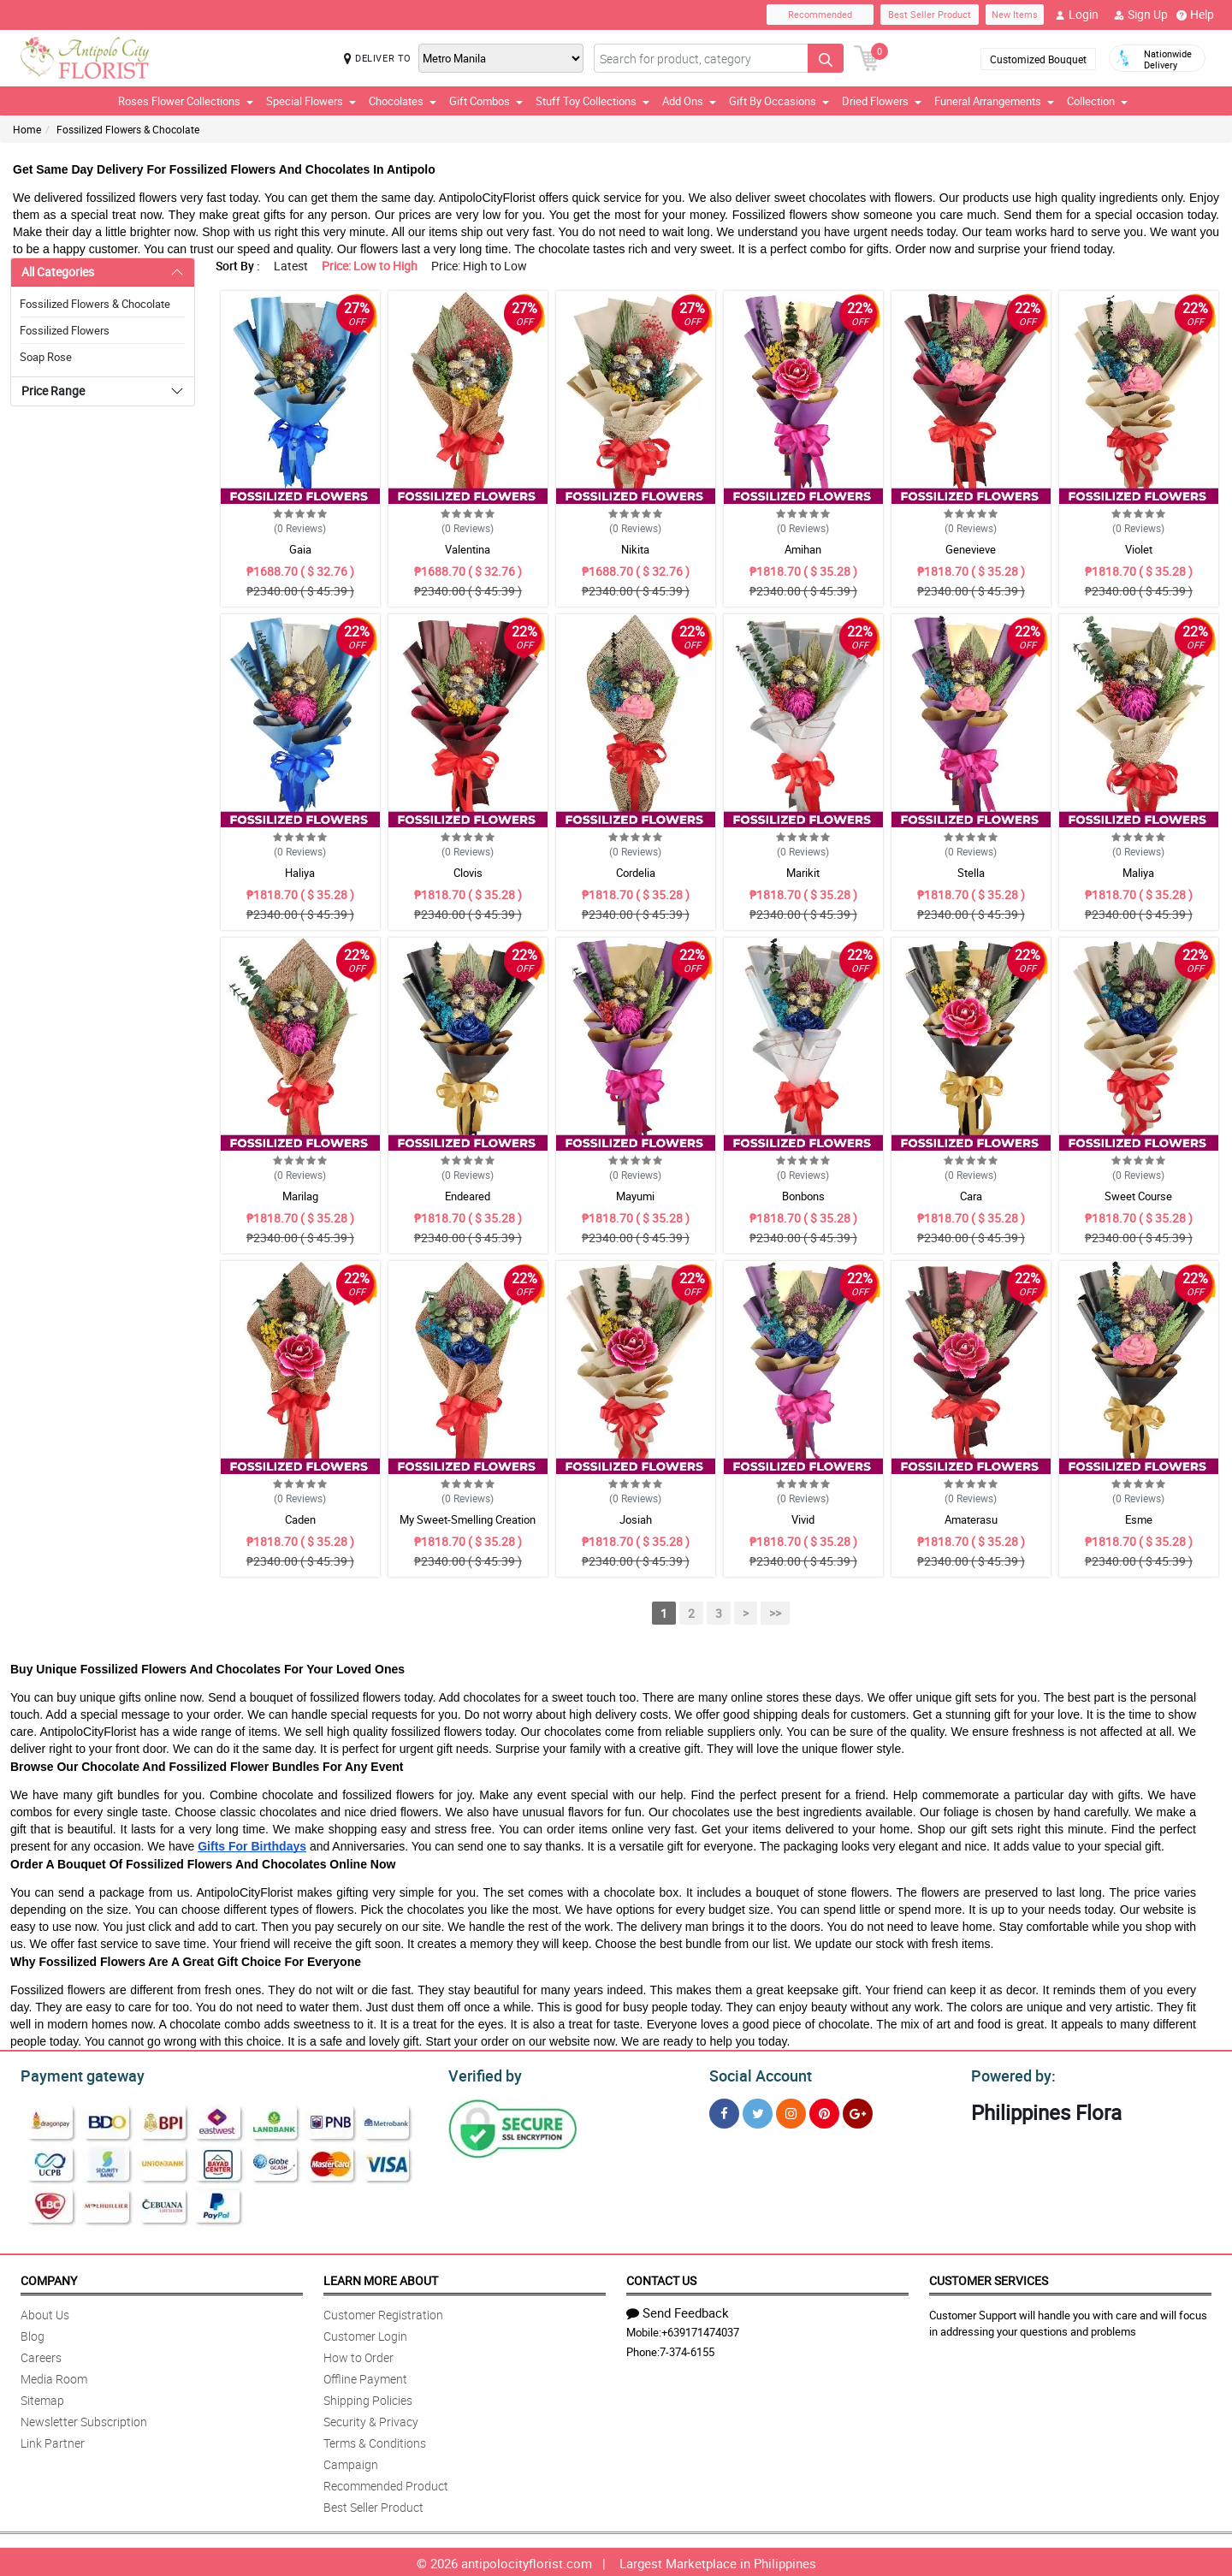  I want to click on Media Room, so click(54, 2376).